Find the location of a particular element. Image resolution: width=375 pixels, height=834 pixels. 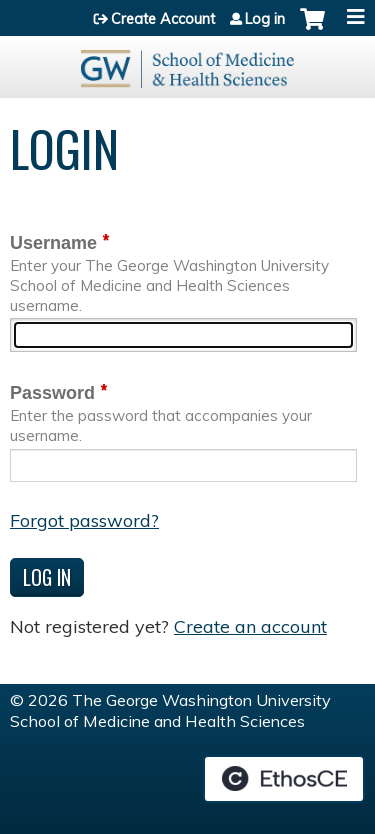

Create Account is located at coordinates (163, 19).